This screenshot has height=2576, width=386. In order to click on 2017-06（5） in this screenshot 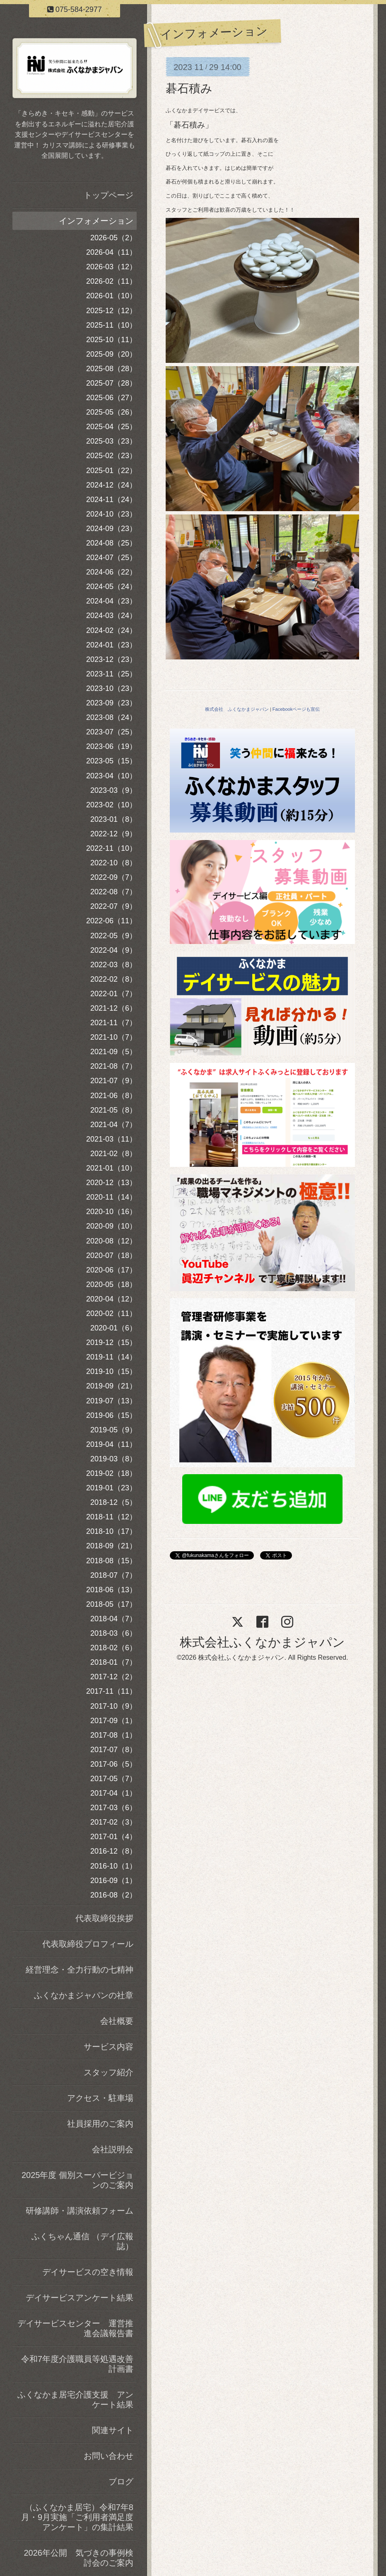, I will do `click(113, 1764)`.